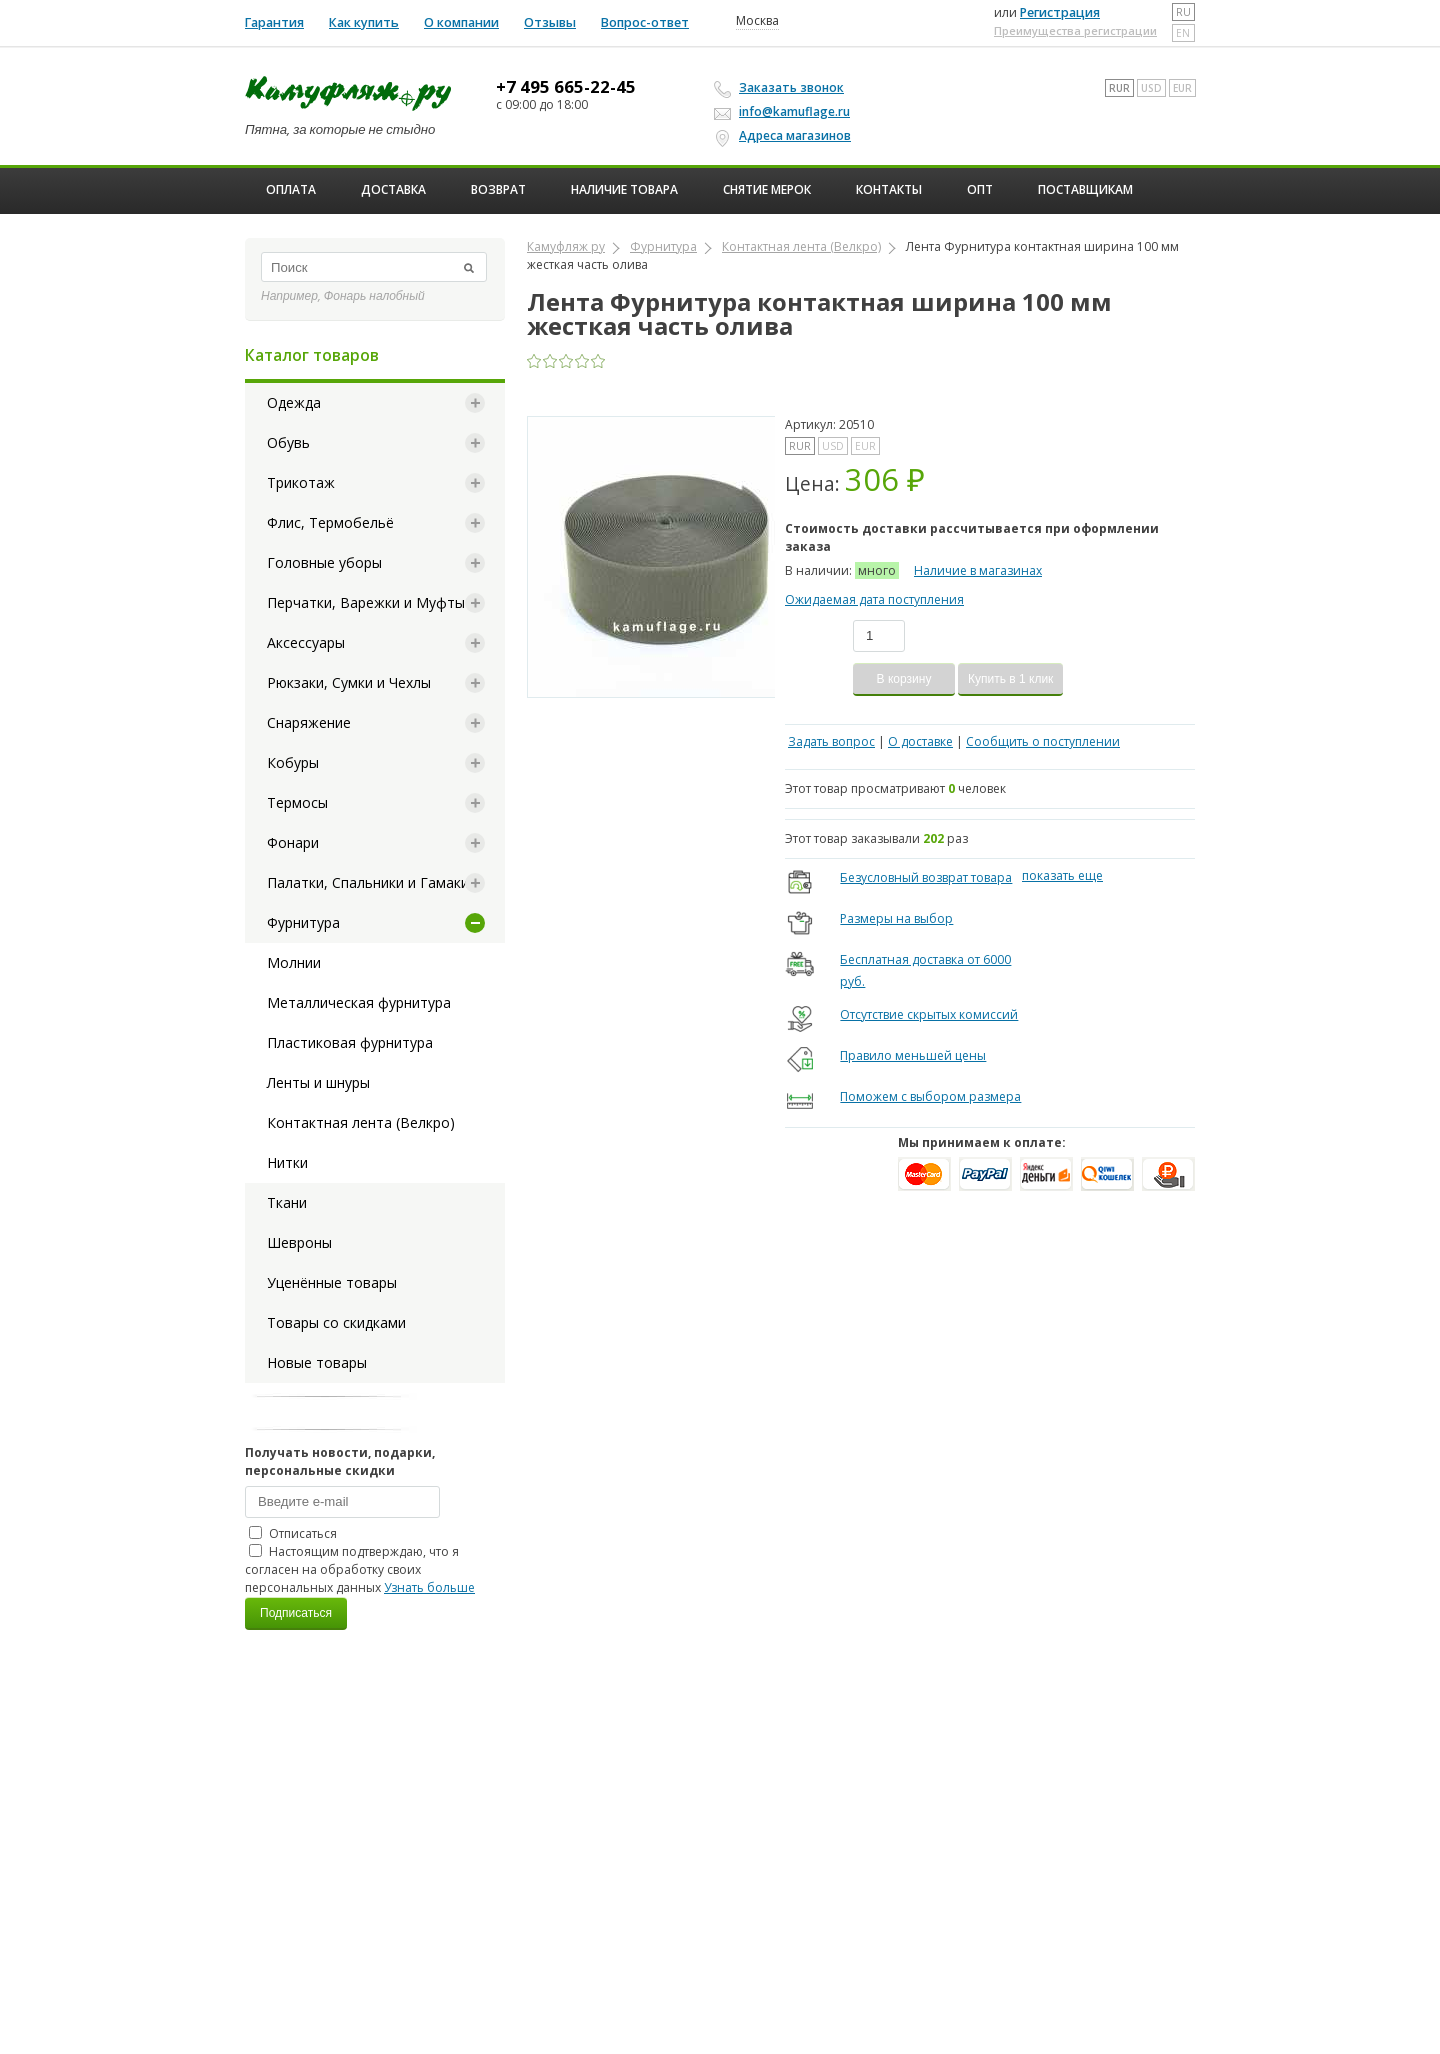 The image size is (1440, 2054). Describe the element at coordinates (889, 189) in the screenshot. I see `Контакты` at that location.